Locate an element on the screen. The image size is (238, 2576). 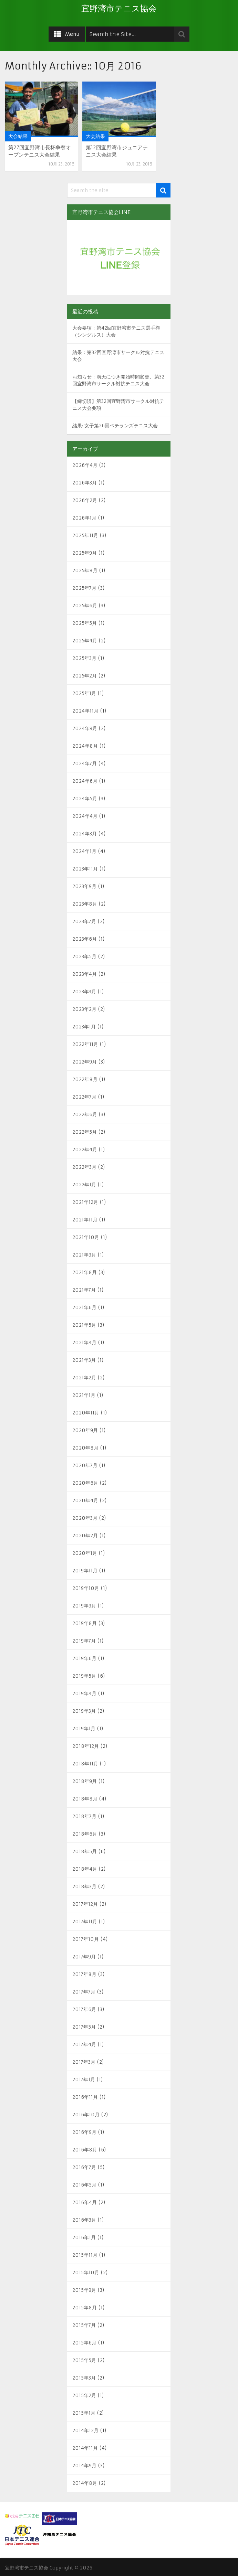
2020年9月 is located at coordinates (85, 1430).